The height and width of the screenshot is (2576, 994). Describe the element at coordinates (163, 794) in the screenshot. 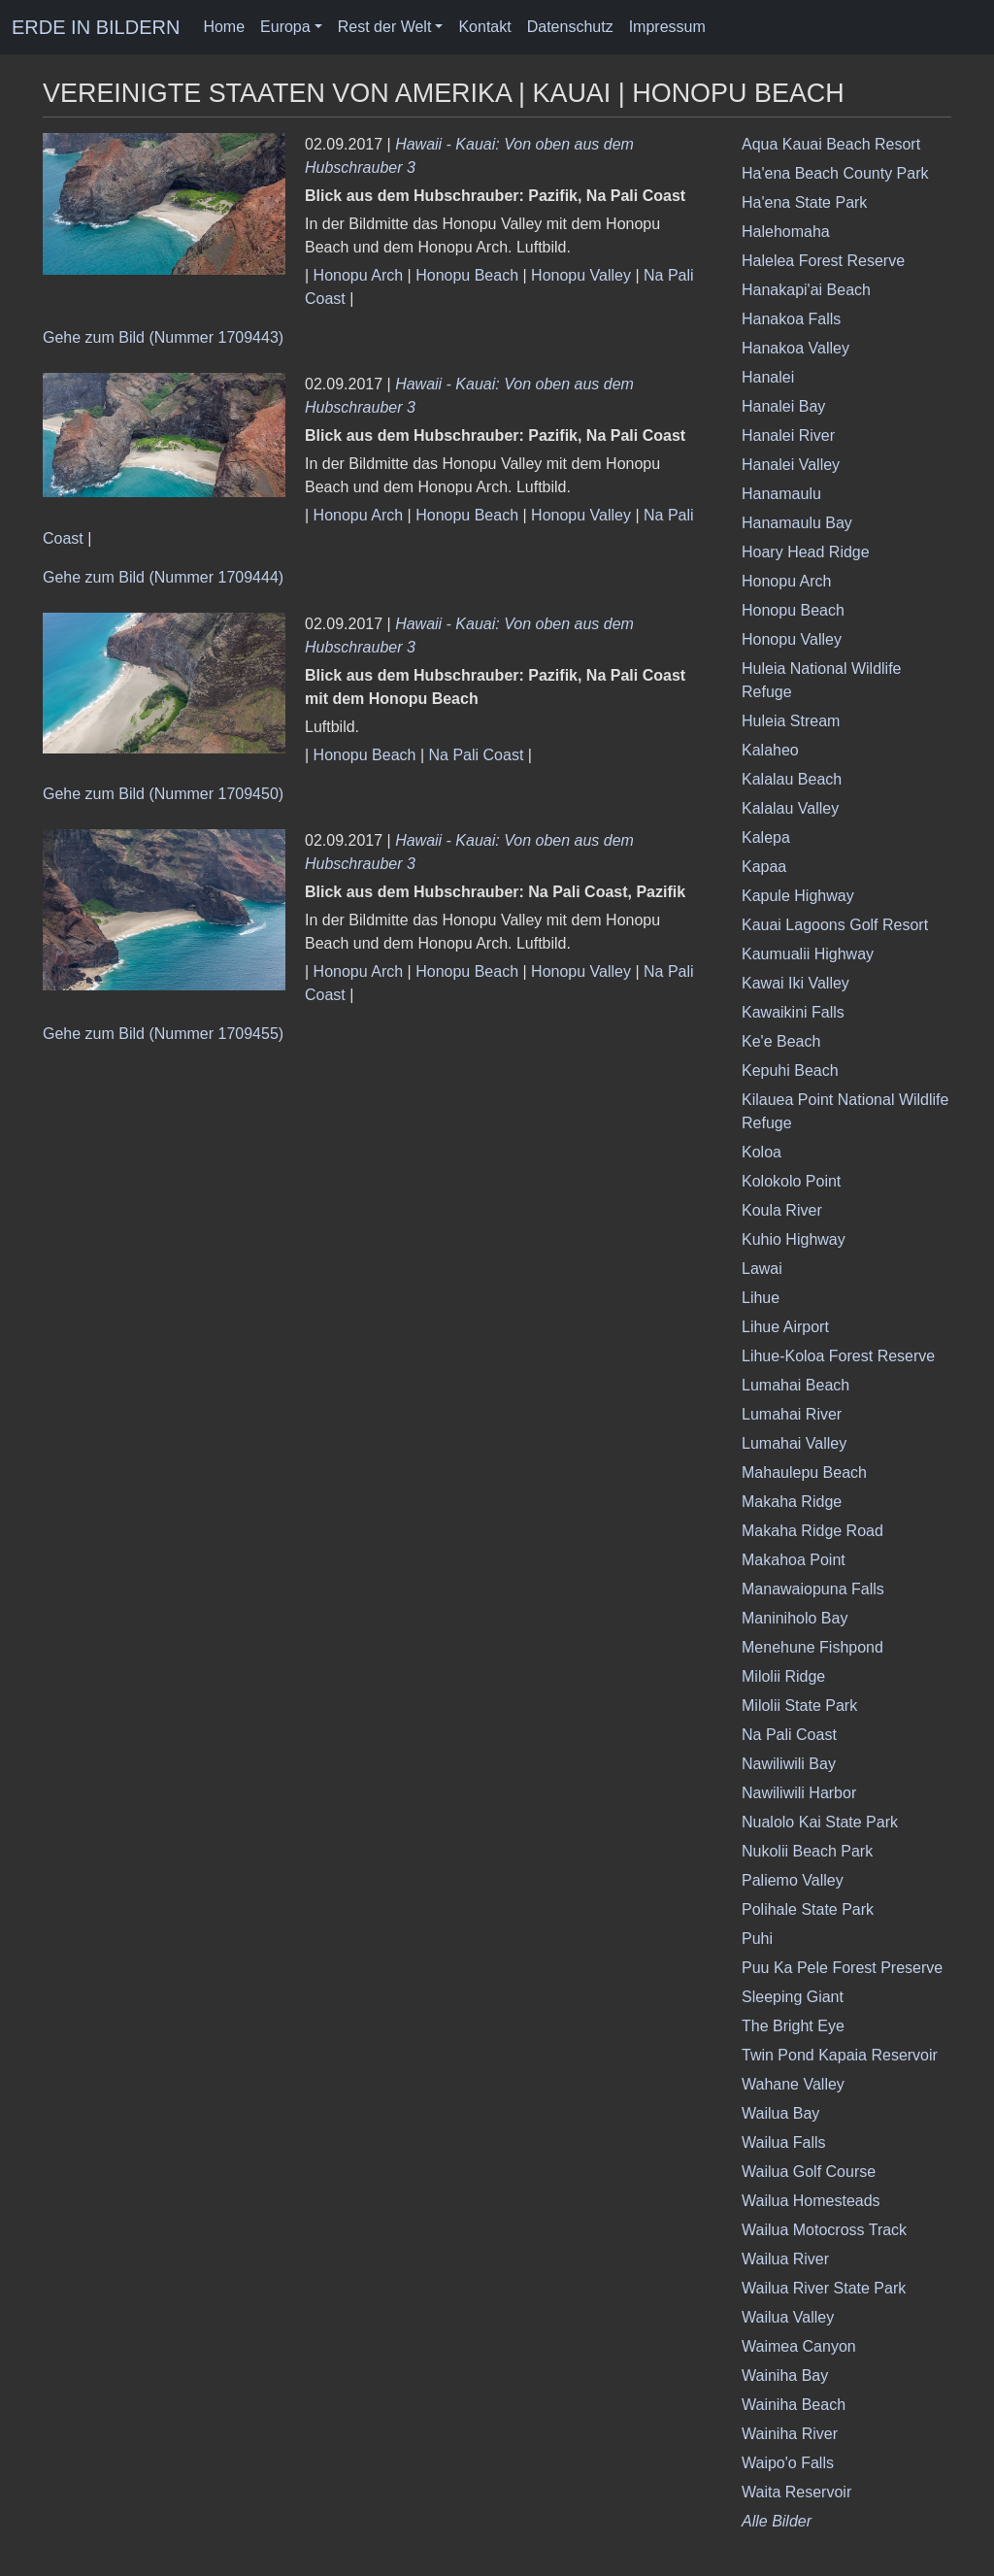

I see `Gehe zum Bild (Nummer 1709450)` at that location.